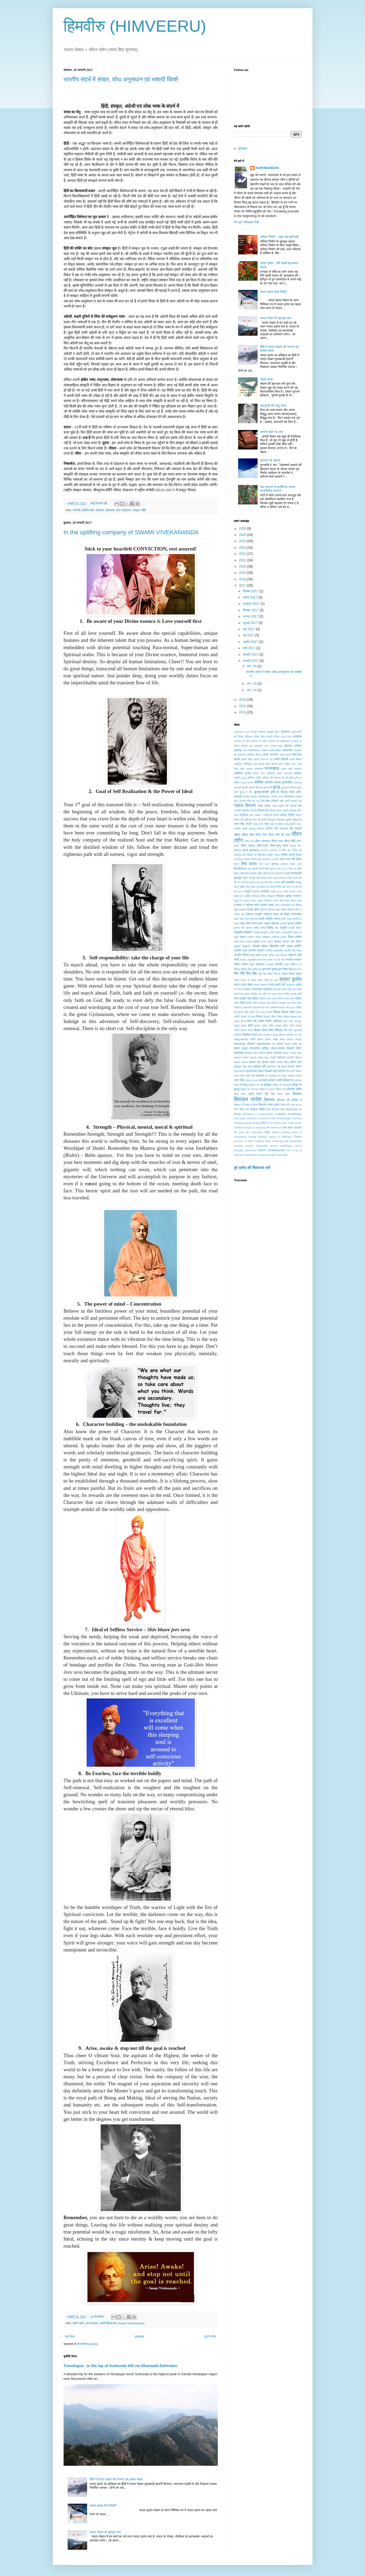  What do you see at coordinates (295, 927) in the screenshot?
I see `प्रकृति विधान` at bounding box center [295, 927].